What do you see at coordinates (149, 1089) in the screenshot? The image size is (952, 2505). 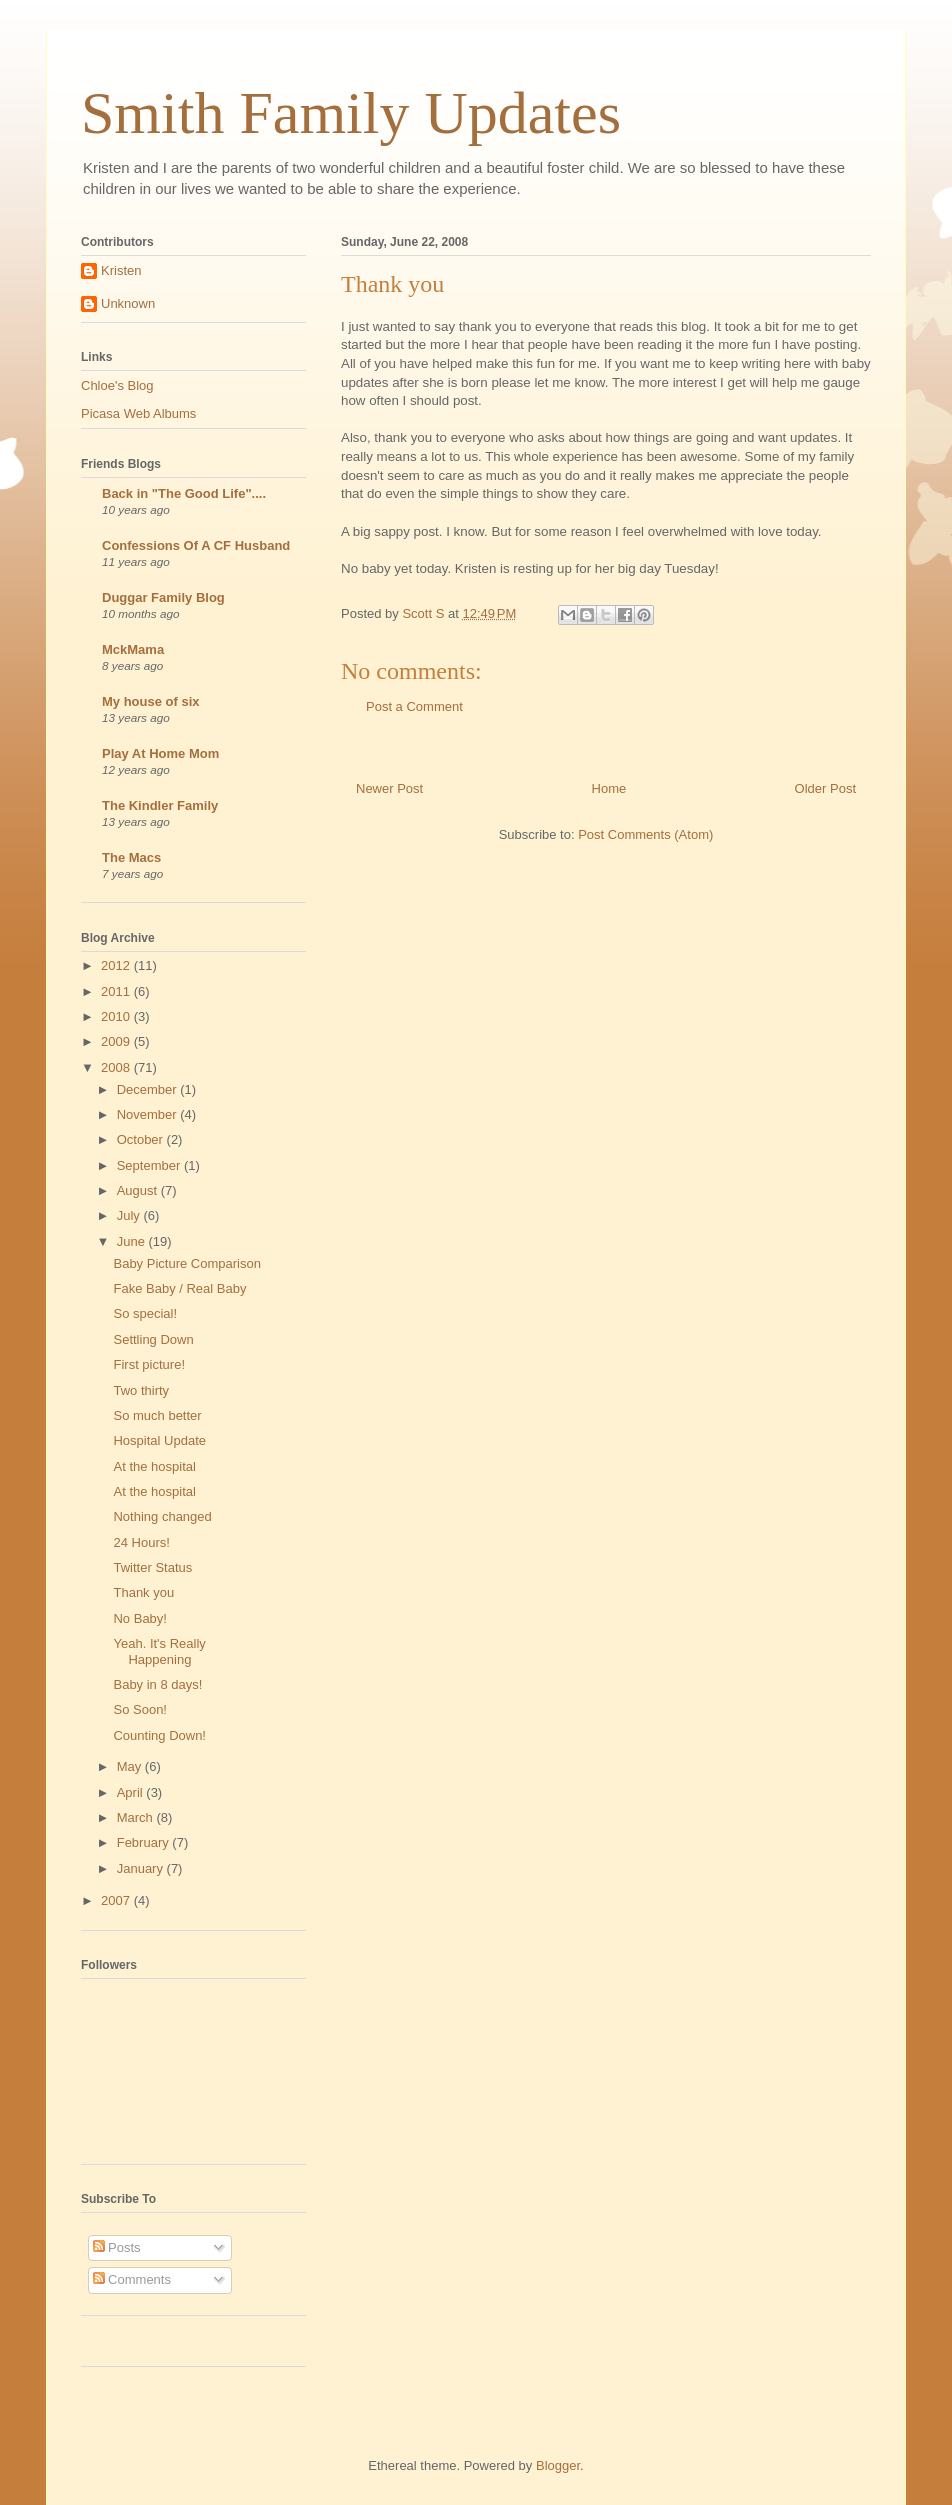 I see `December` at bounding box center [149, 1089].